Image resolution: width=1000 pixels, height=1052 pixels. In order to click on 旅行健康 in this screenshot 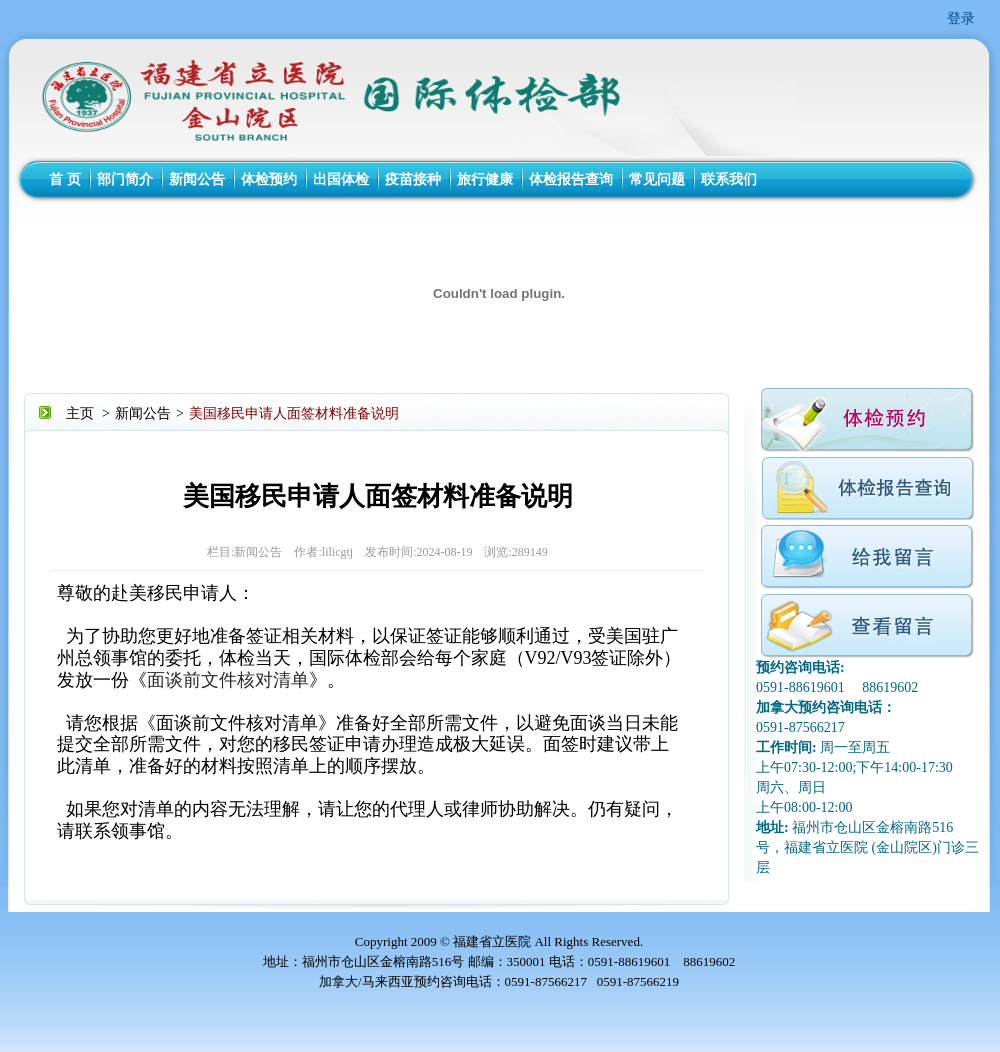, I will do `click(485, 179)`.